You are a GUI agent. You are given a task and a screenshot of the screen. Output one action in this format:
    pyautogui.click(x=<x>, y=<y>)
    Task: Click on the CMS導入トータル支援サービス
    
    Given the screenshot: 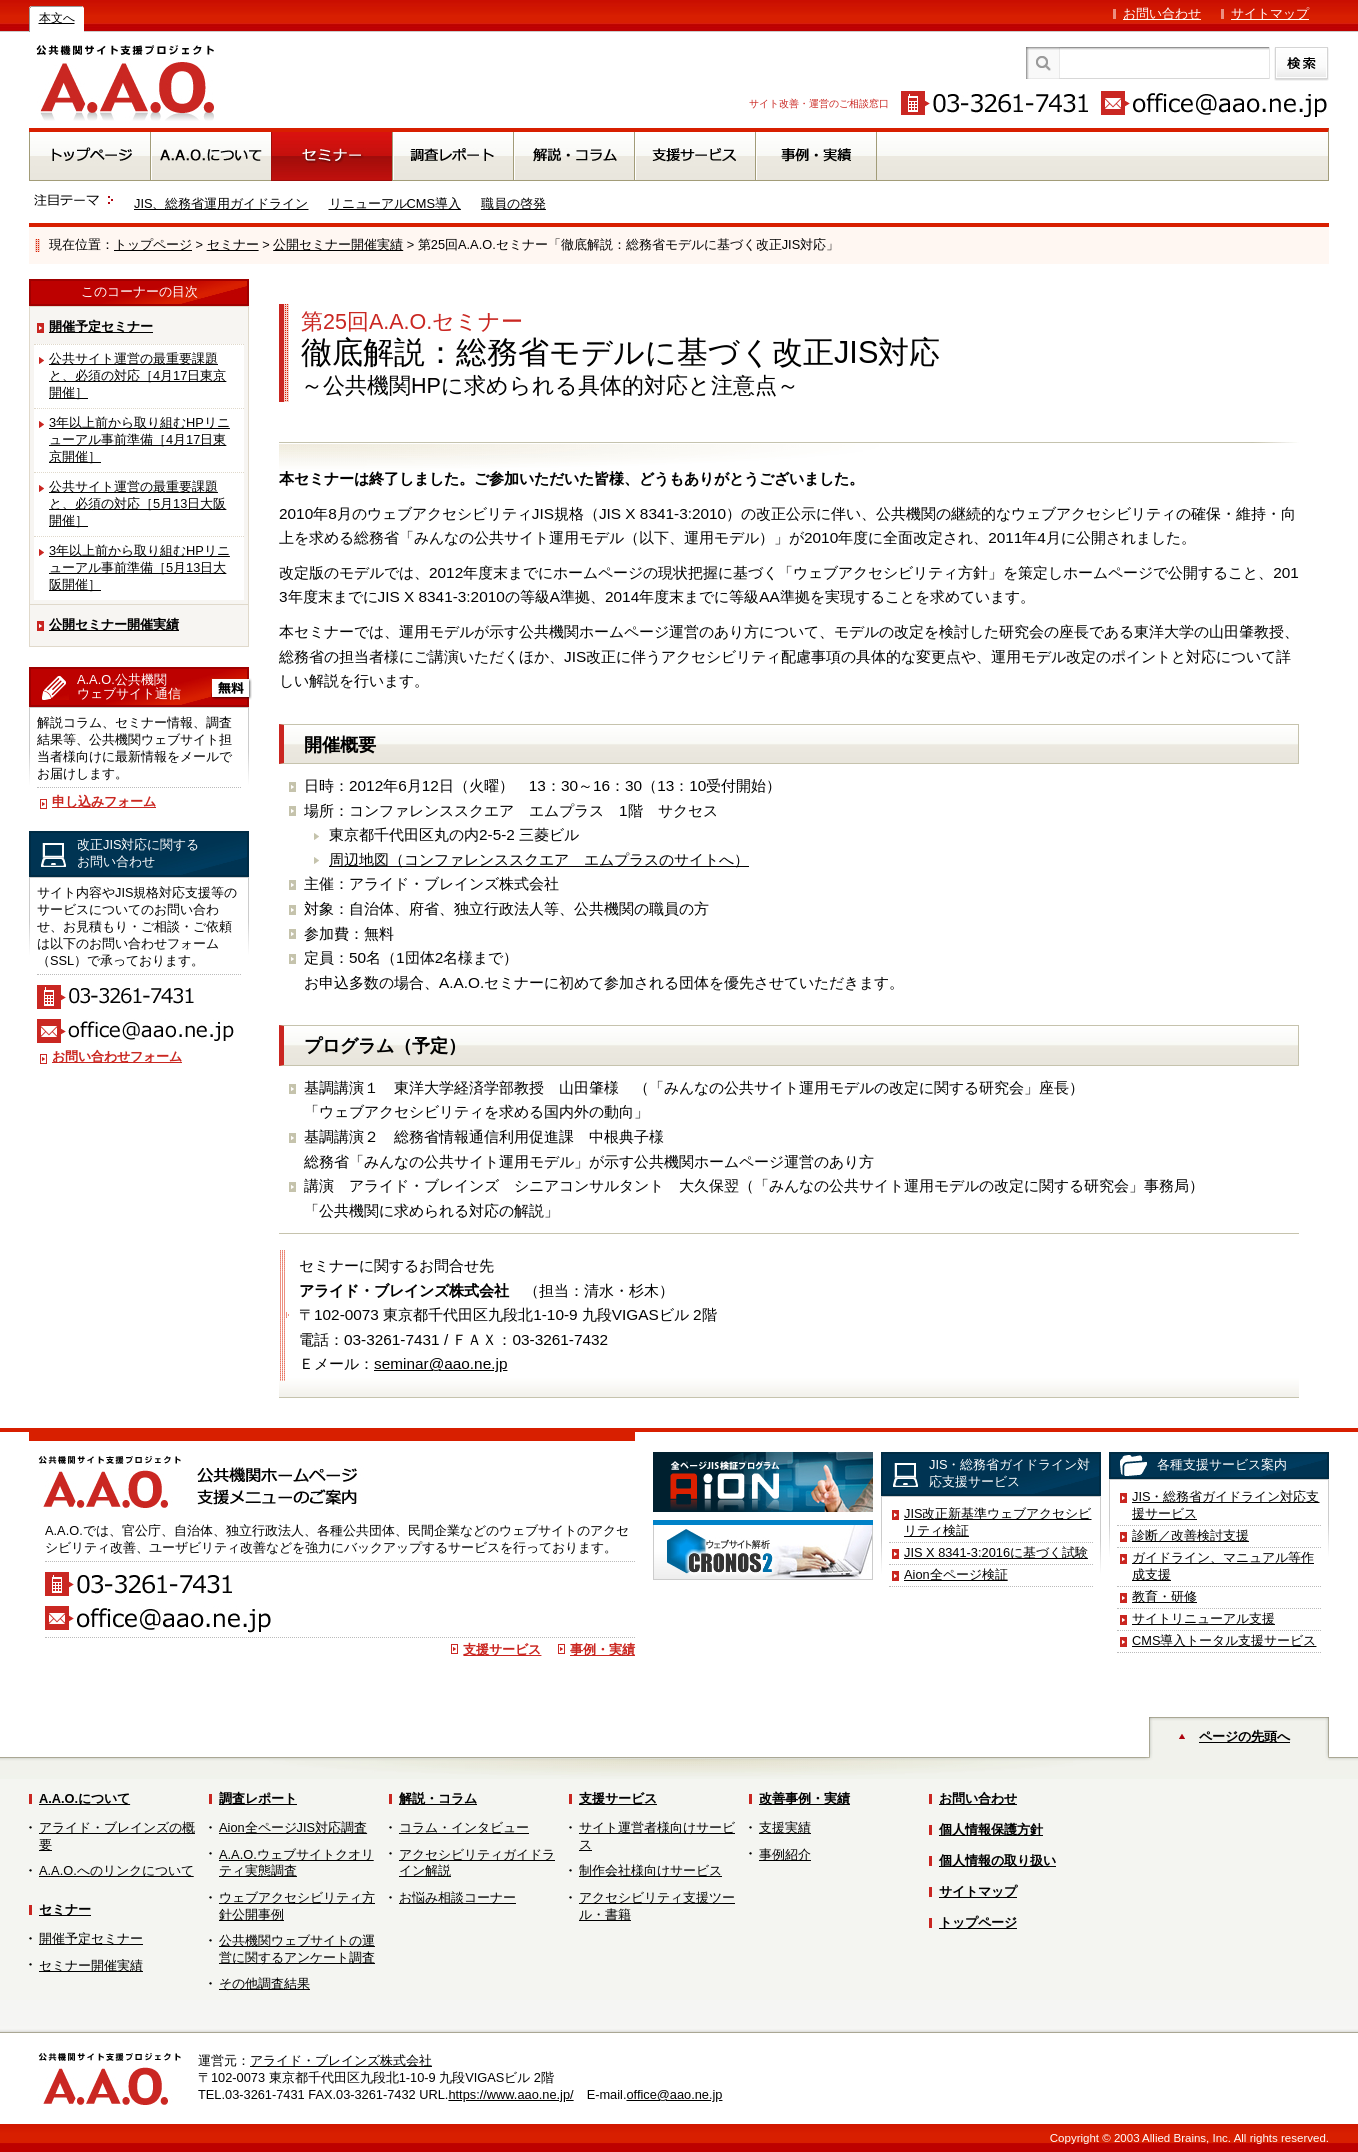 What is the action you would take?
    pyautogui.click(x=1224, y=1640)
    